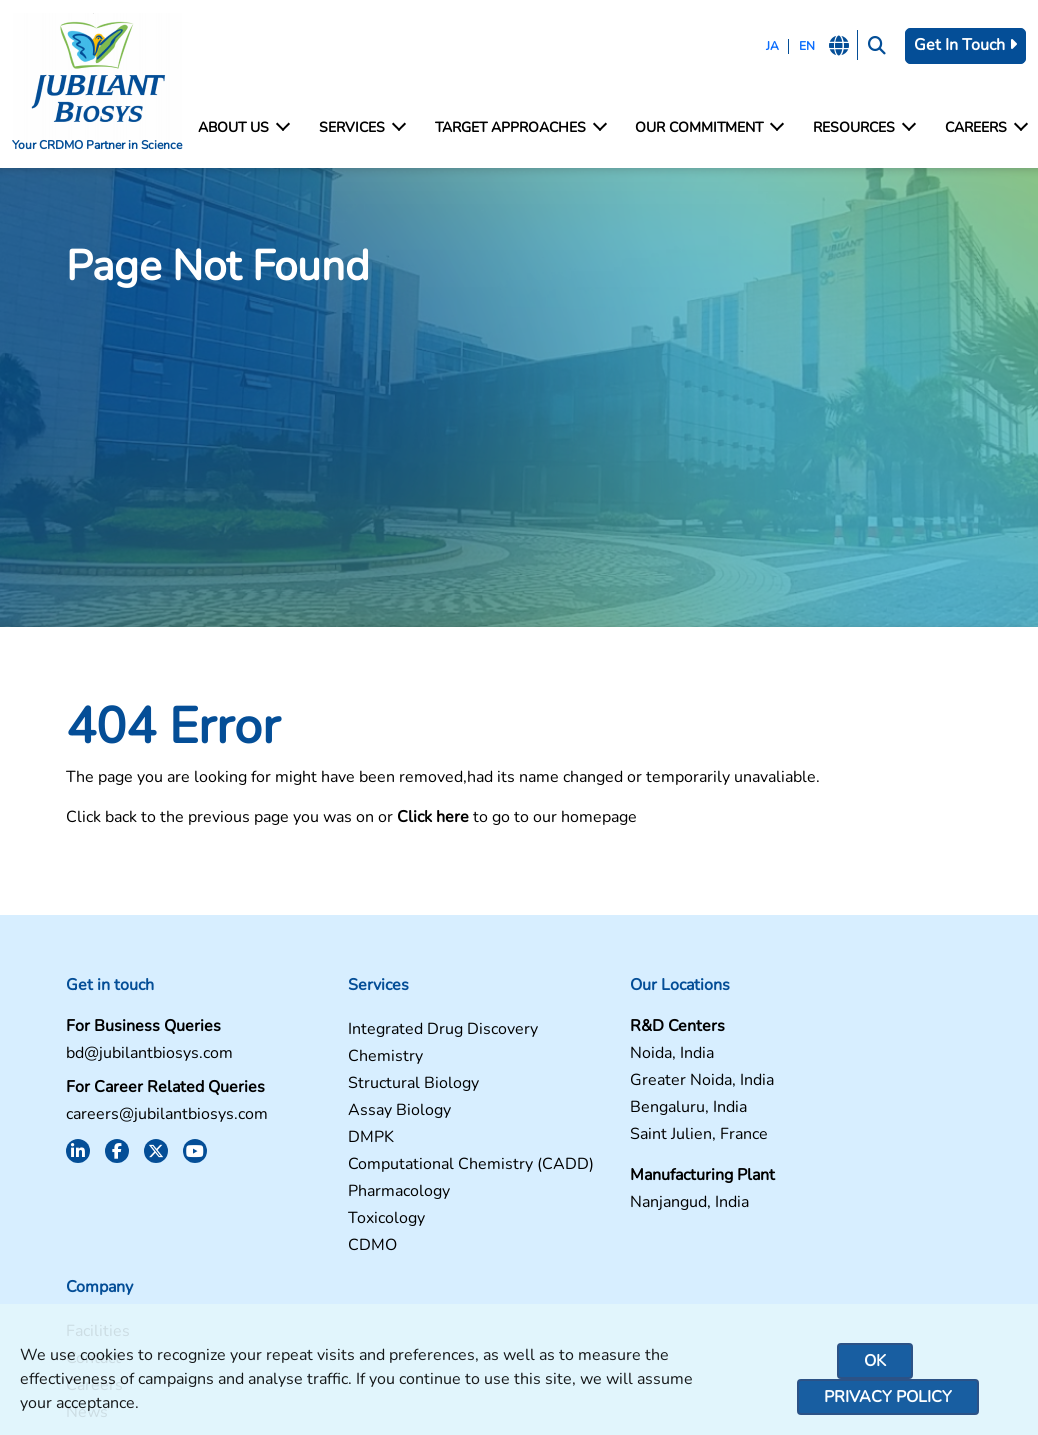 This screenshot has height=1435, width=1038. Describe the element at coordinates (798, 1059) in the screenshot. I see `Contact` at that location.